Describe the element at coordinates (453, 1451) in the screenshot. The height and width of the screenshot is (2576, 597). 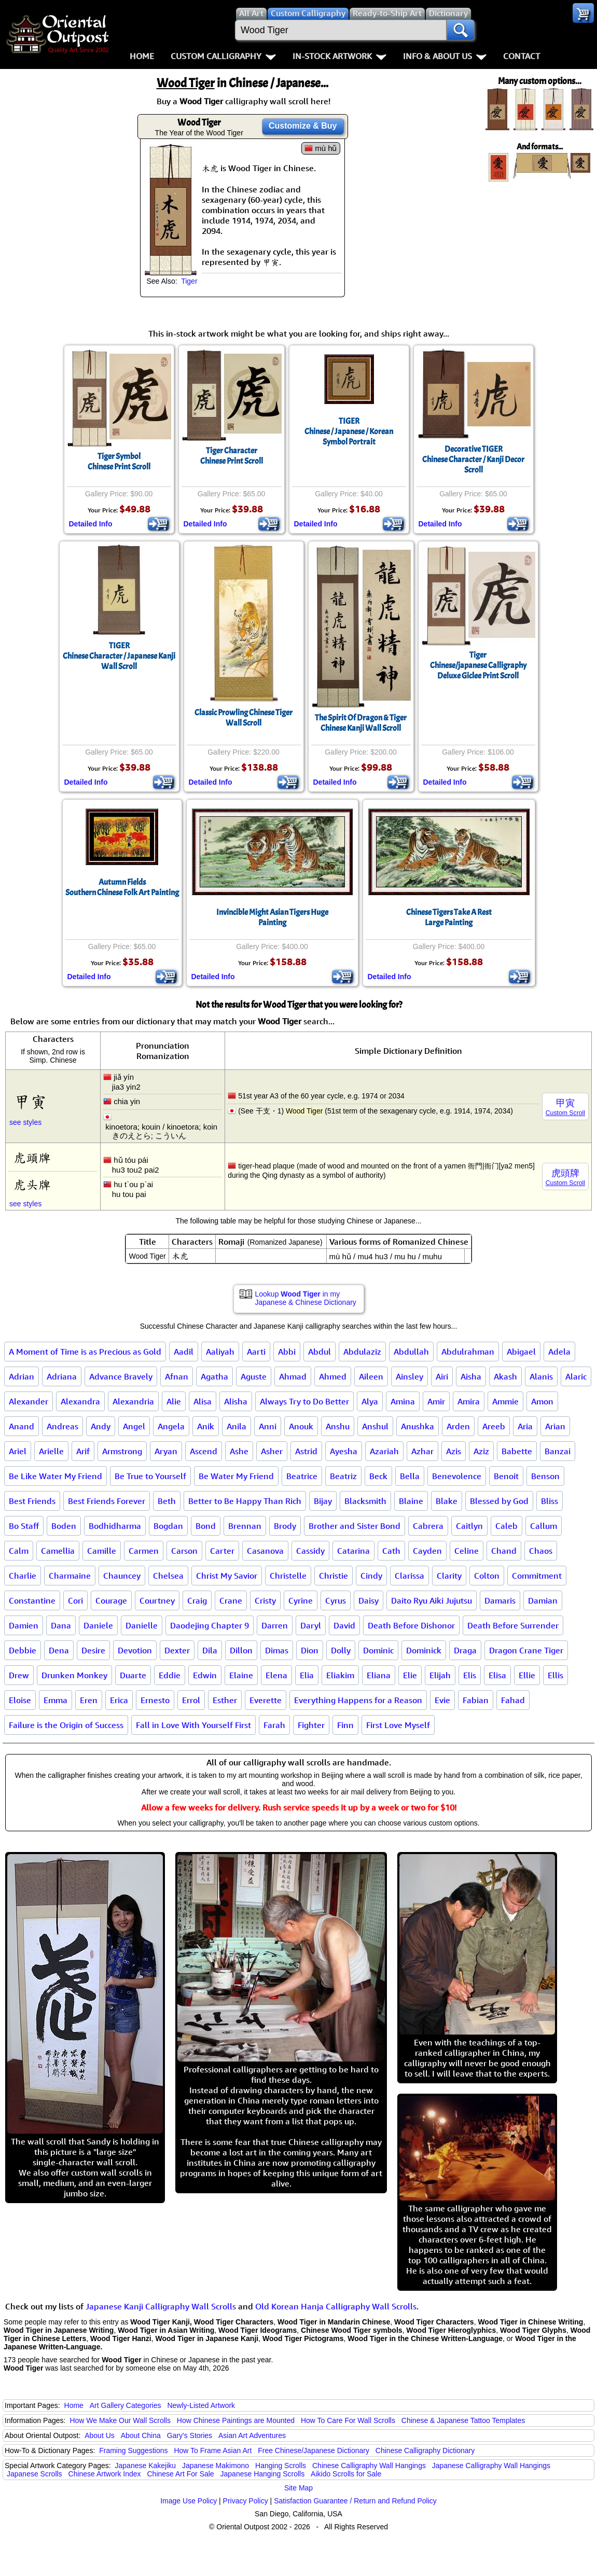
I see `Azis` at that location.